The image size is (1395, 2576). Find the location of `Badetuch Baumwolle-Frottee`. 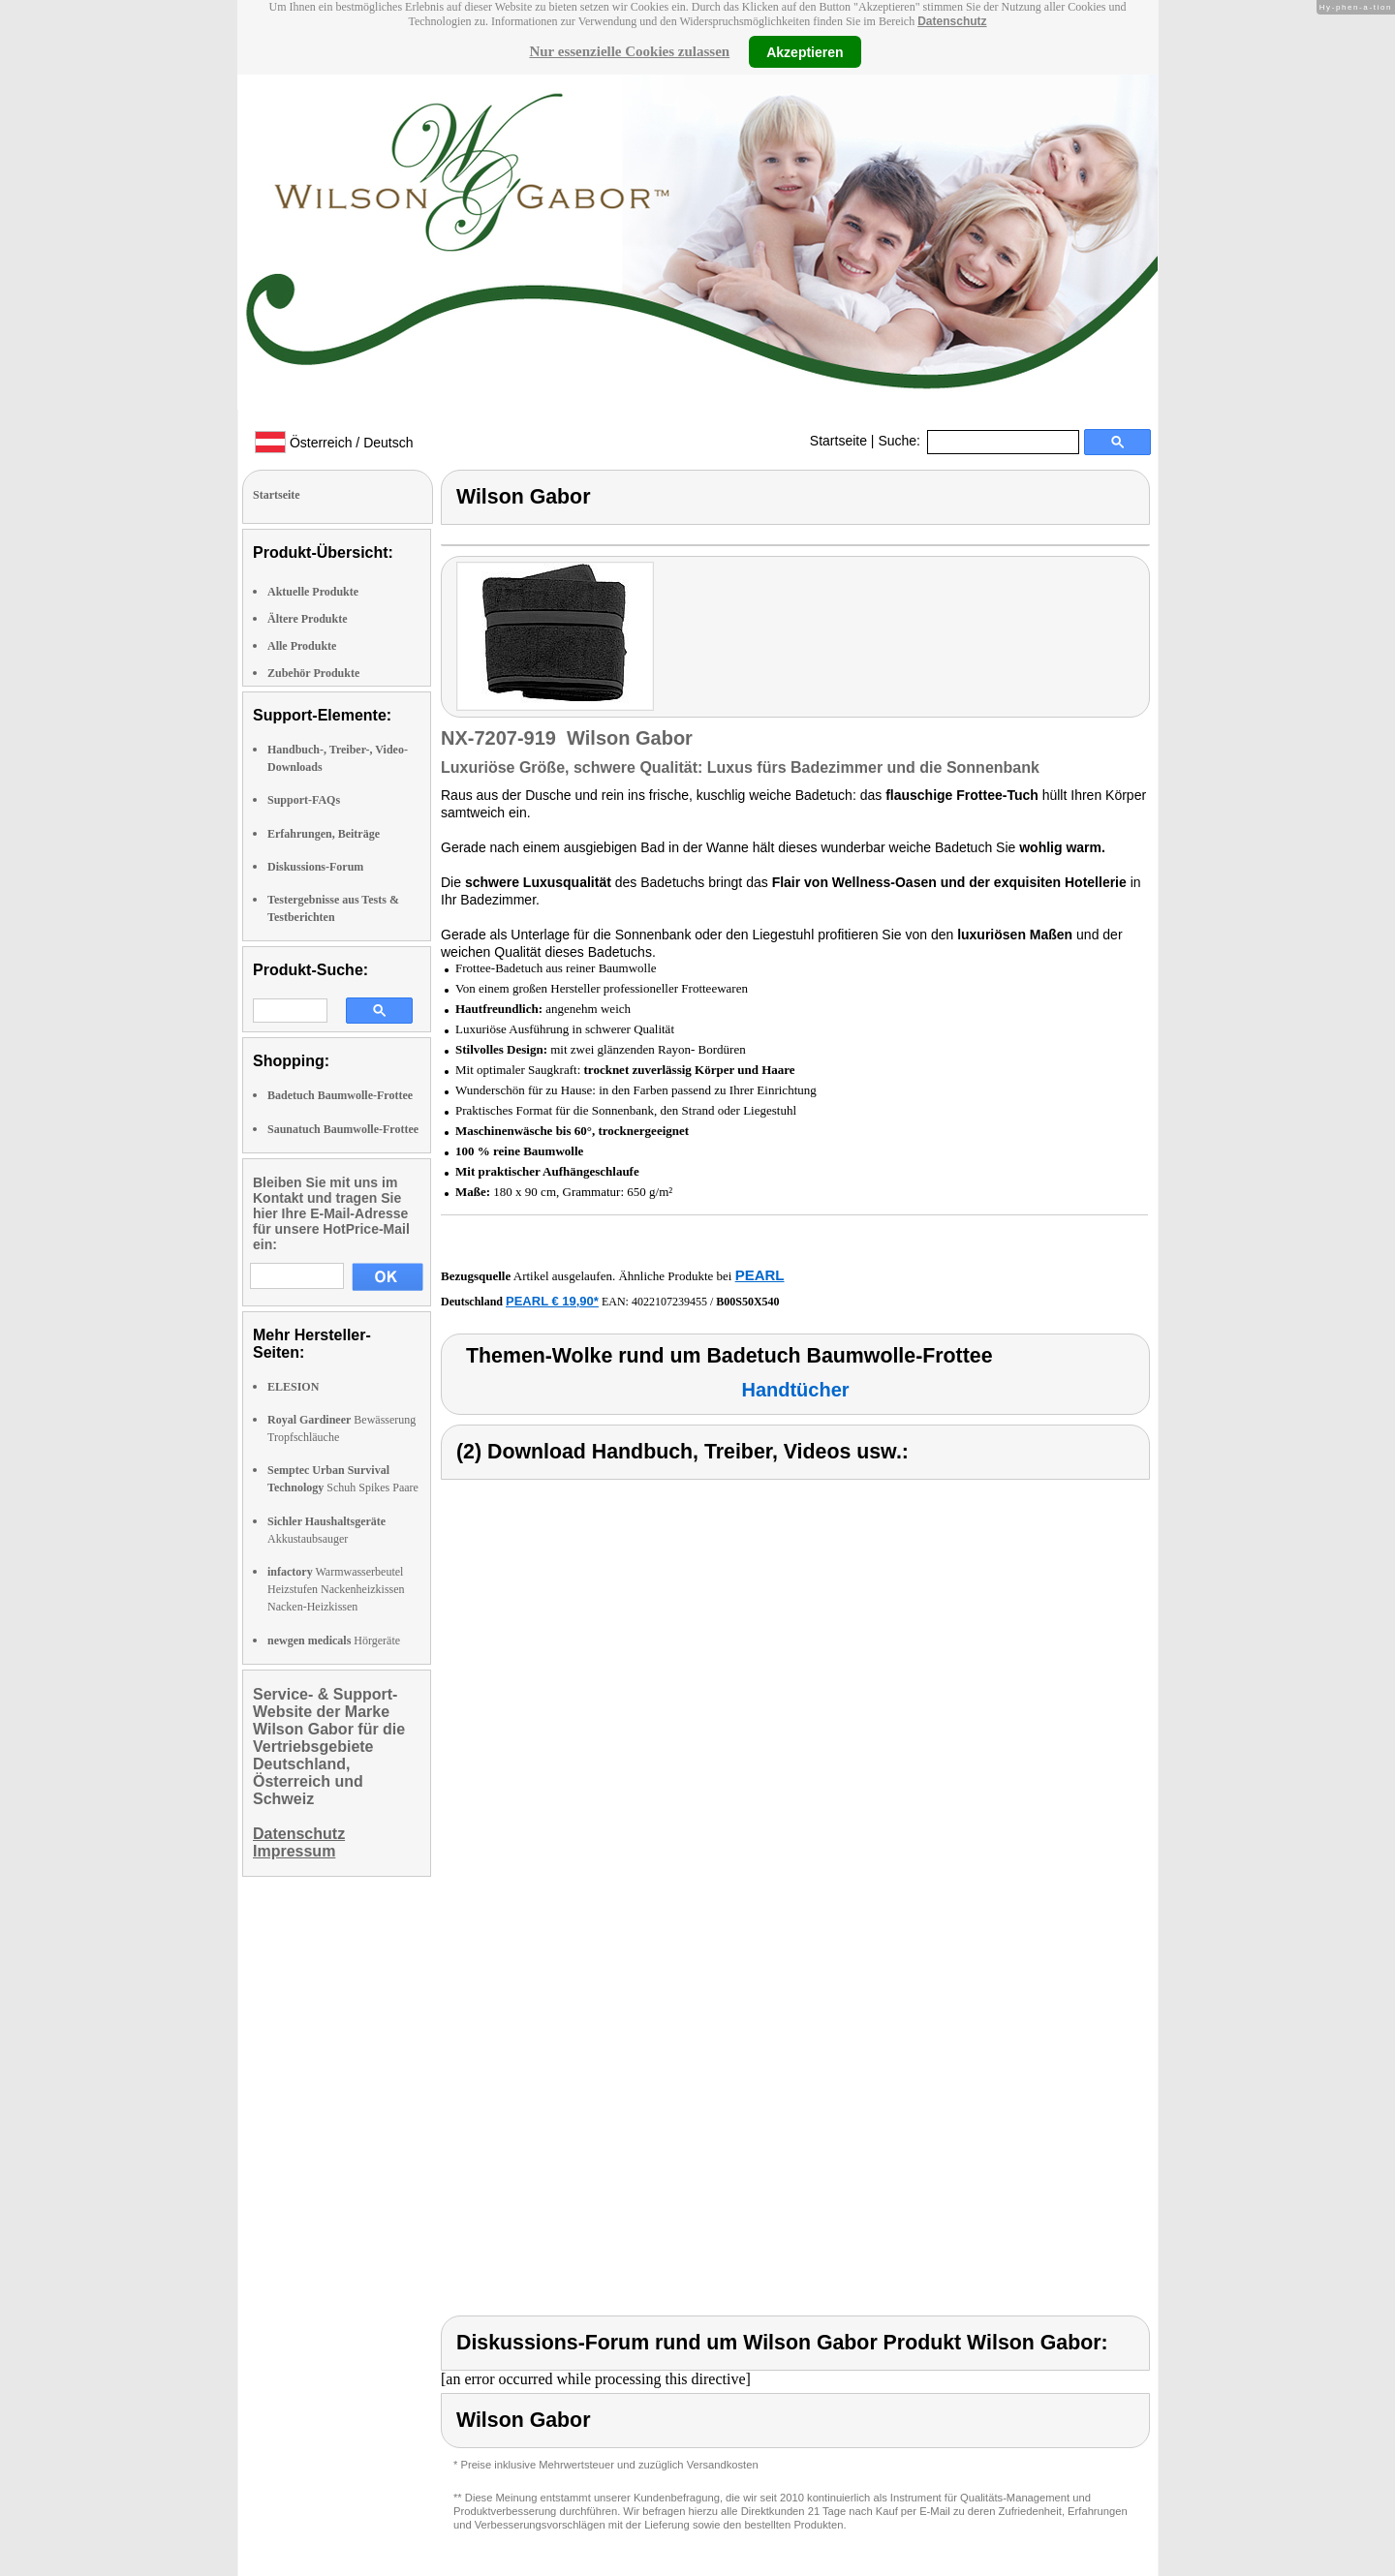

Badetuch Baumwolle-Frottee is located at coordinates (340, 1095).